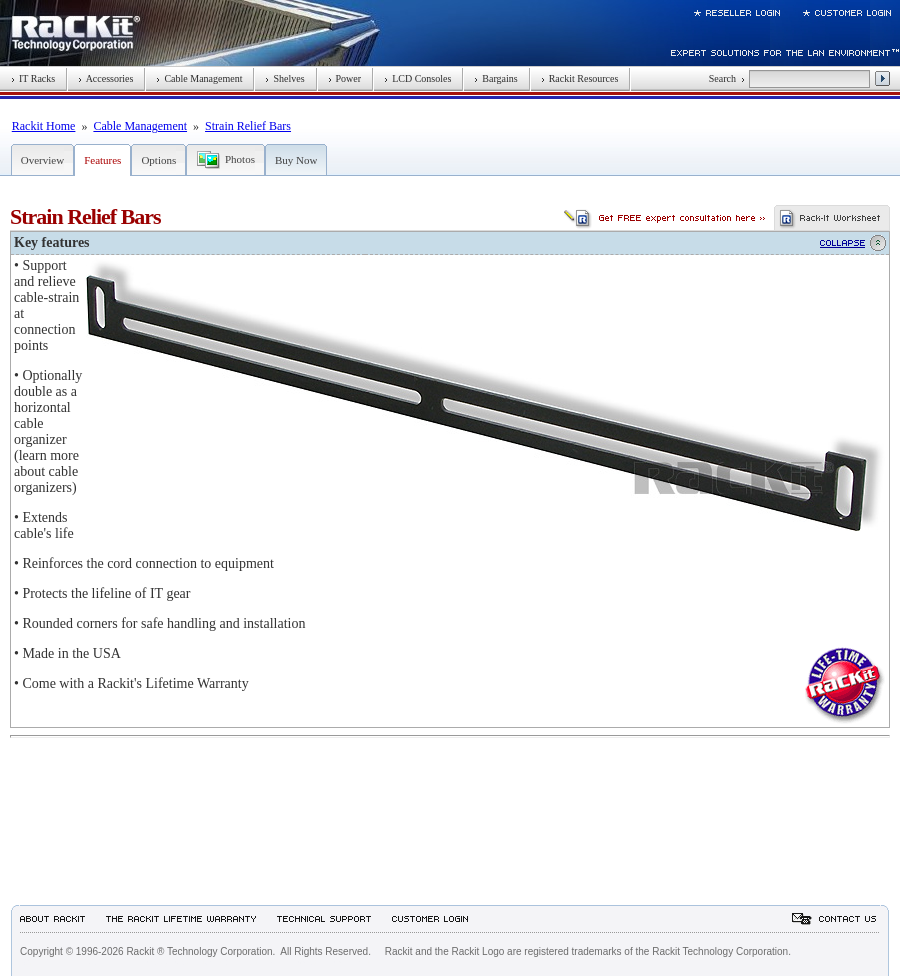 Image resolution: width=900 pixels, height=976 pixels. Describe the element at coordinates (495, 78) in the screenshot. I see `Bargains` at that location.